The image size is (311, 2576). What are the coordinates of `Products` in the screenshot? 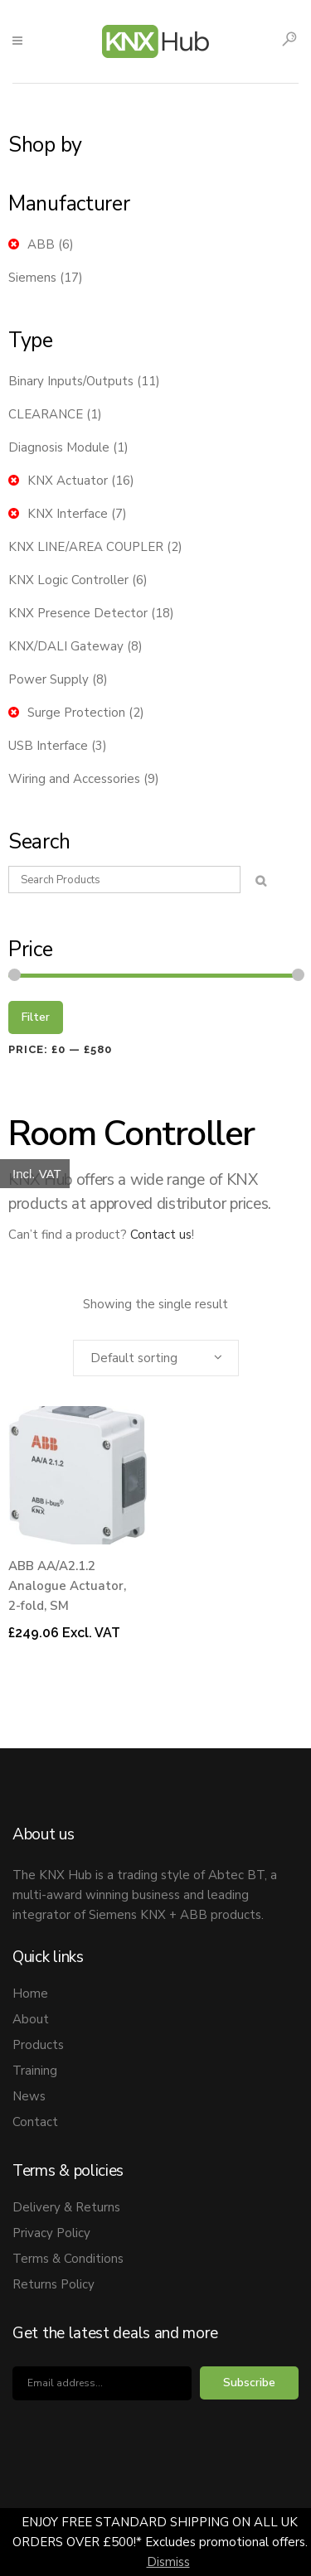 It's located at (38, 2045).